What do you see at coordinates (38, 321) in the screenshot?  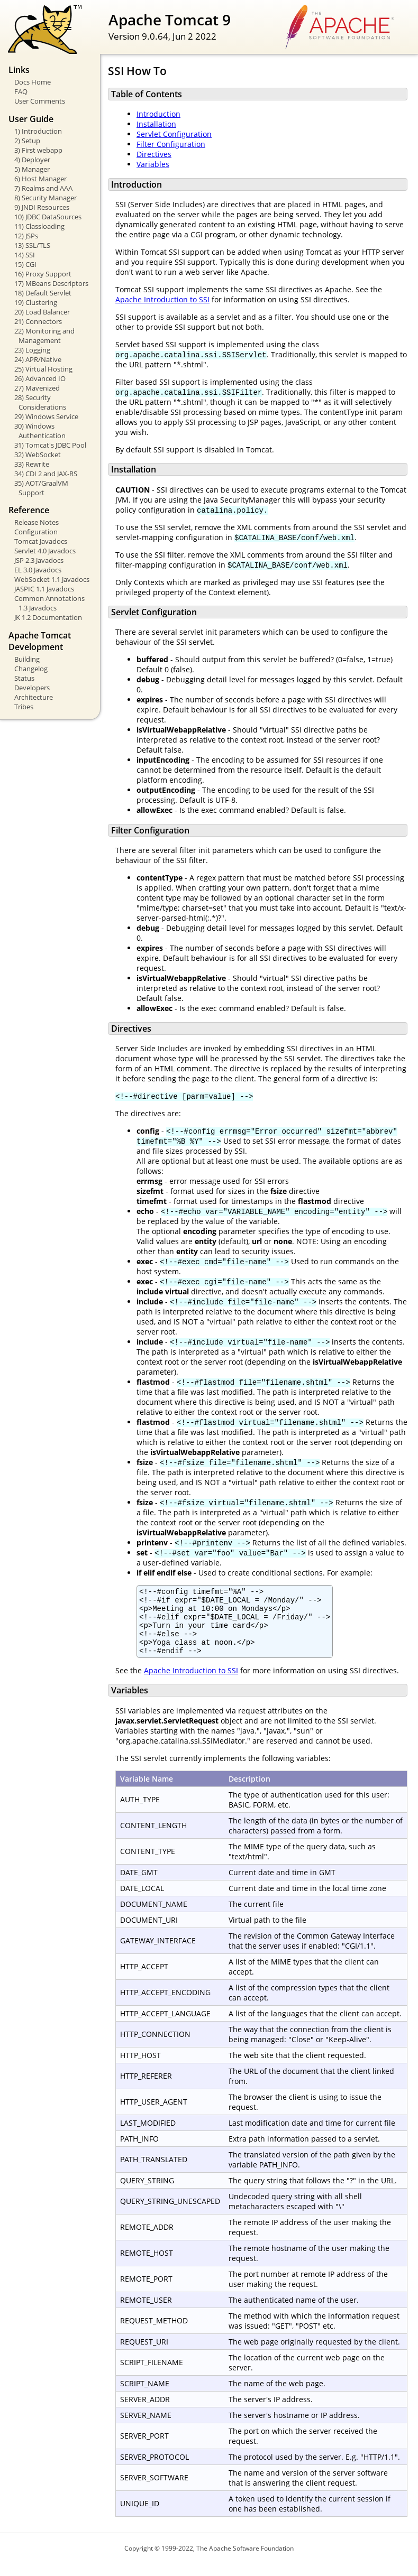 I see `21) Connectors` at bounding box center [38, 321].